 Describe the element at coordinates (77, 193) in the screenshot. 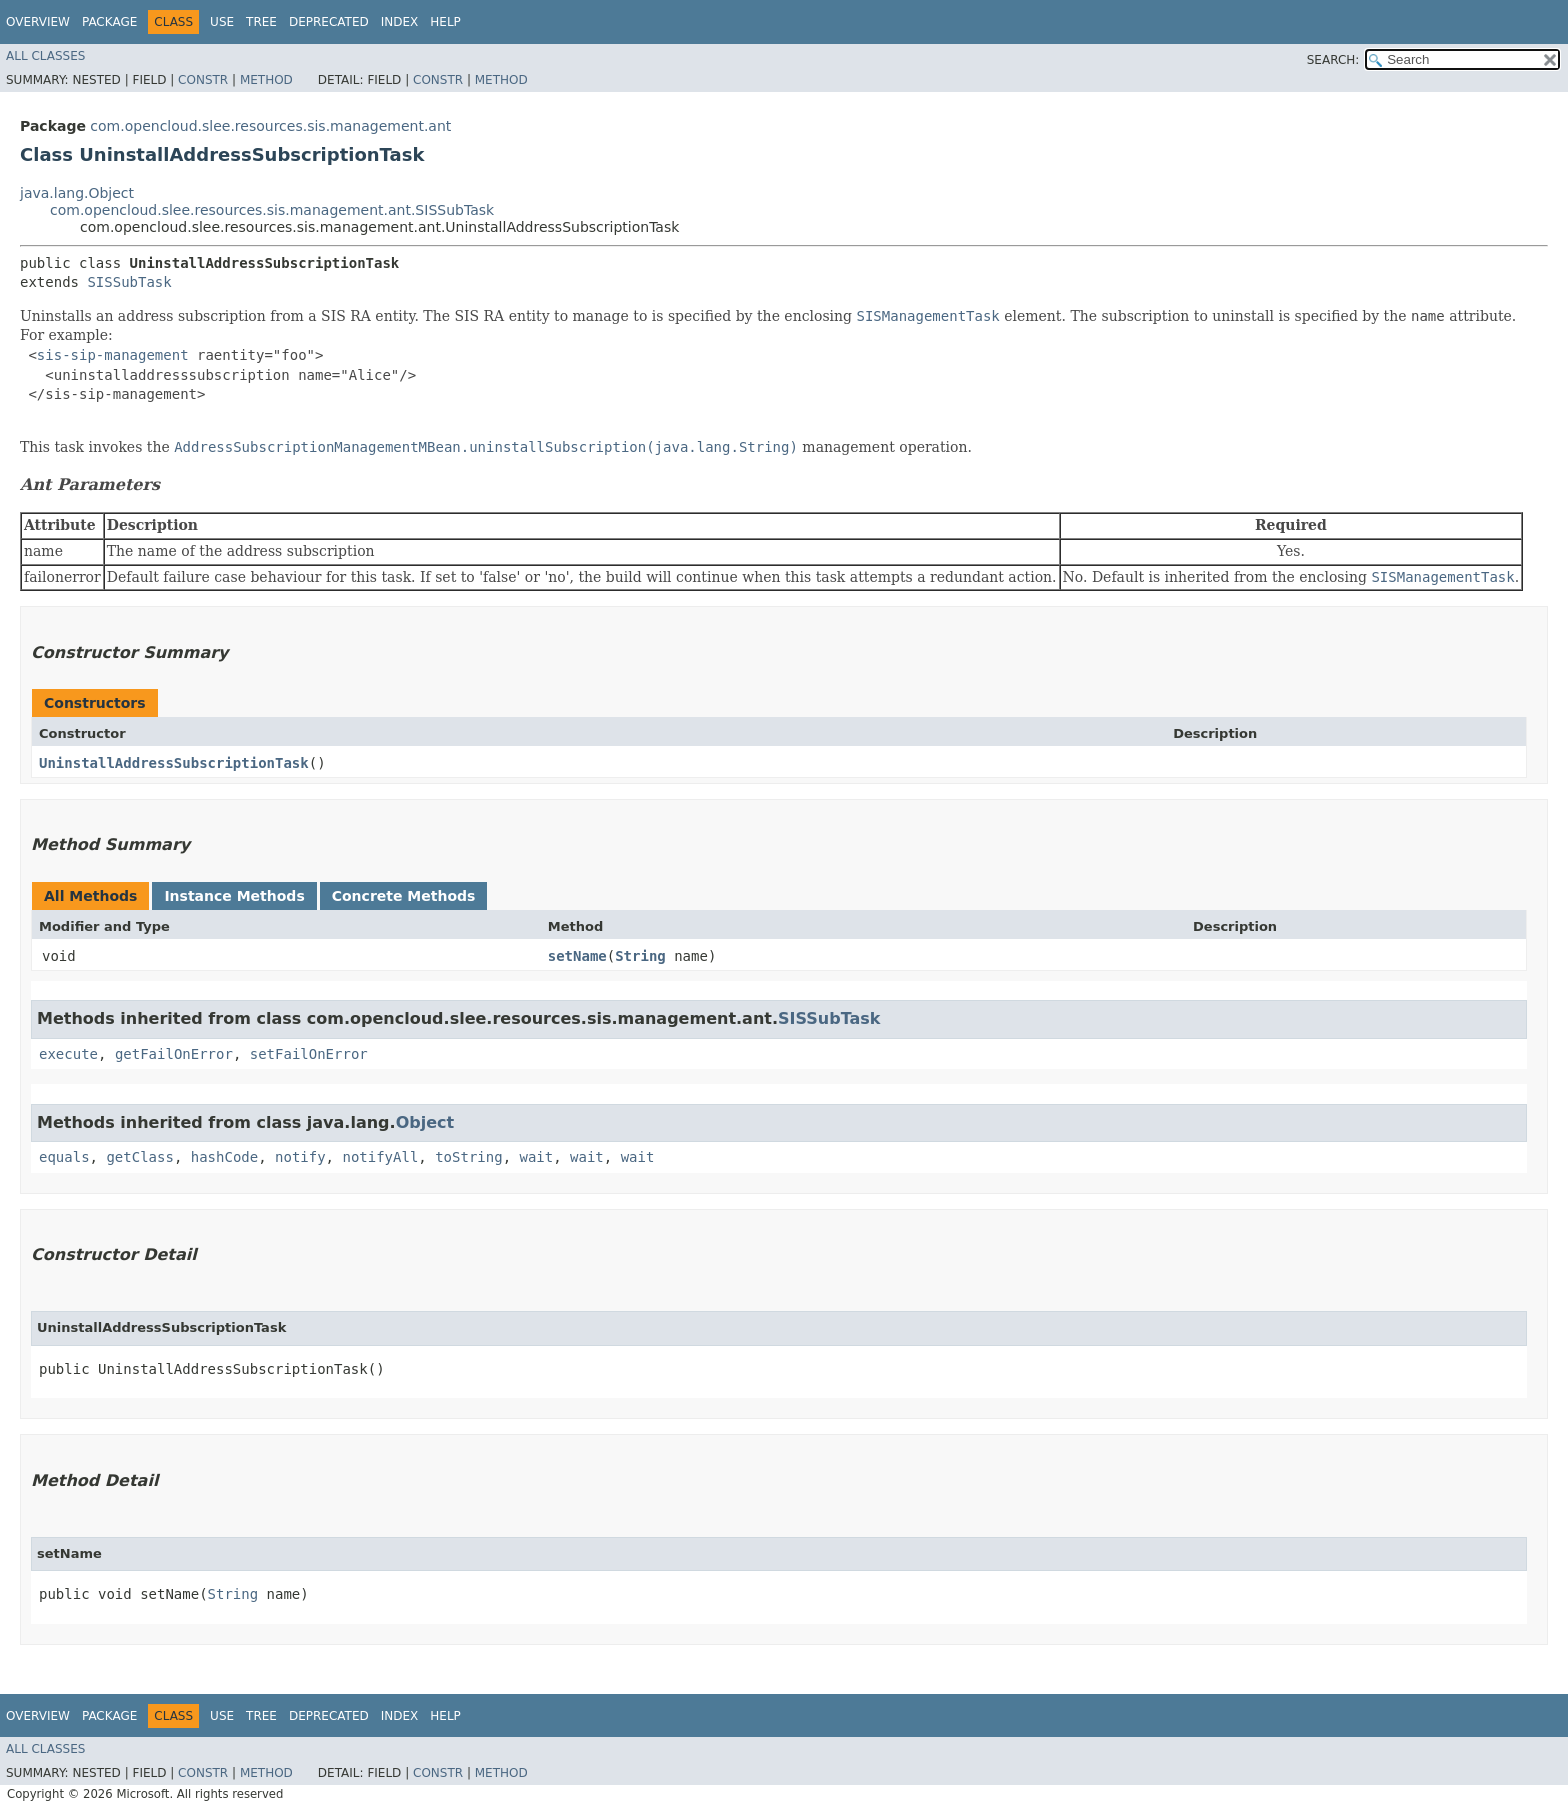

I see `java.lang.Object` at that location.